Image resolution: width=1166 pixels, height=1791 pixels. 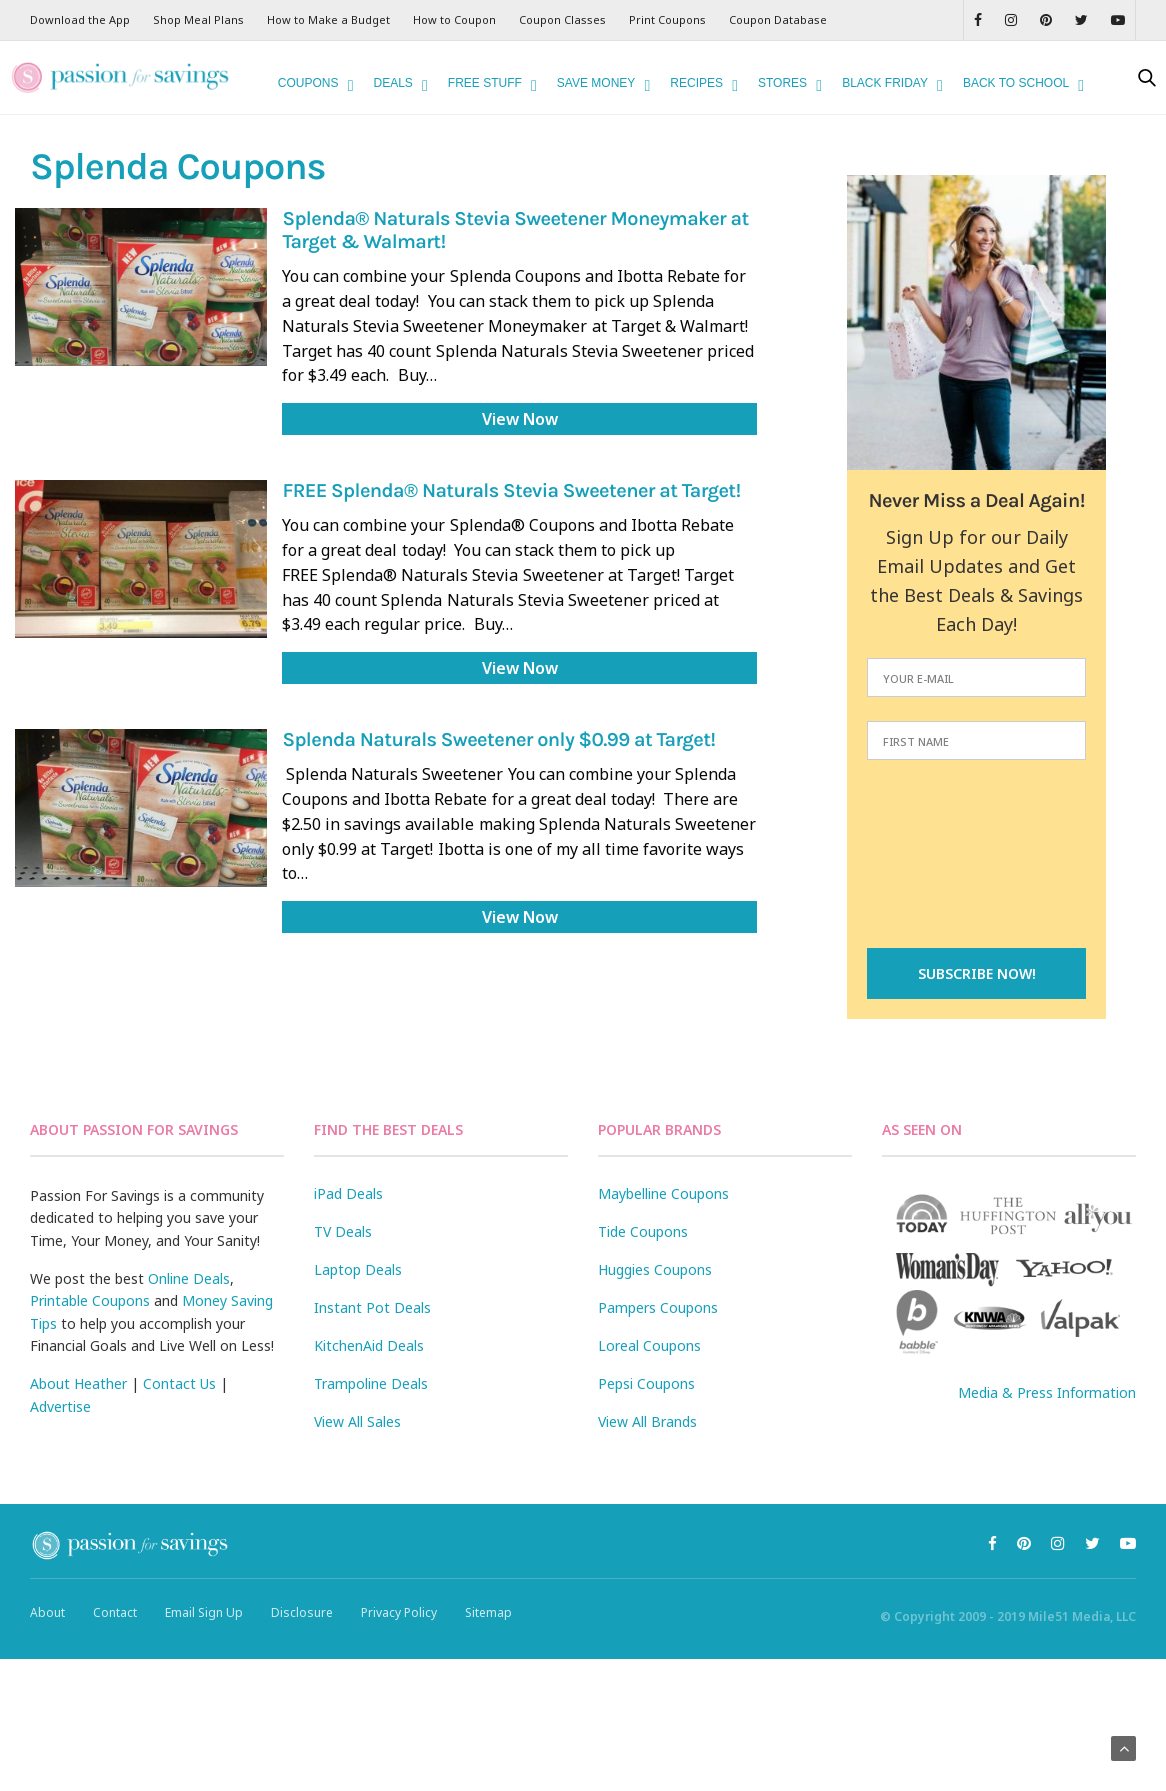 What do you see at coordinates (302, 1612) in the screenshot?
I see `Disclosure` at bounding box center [302, 1612].